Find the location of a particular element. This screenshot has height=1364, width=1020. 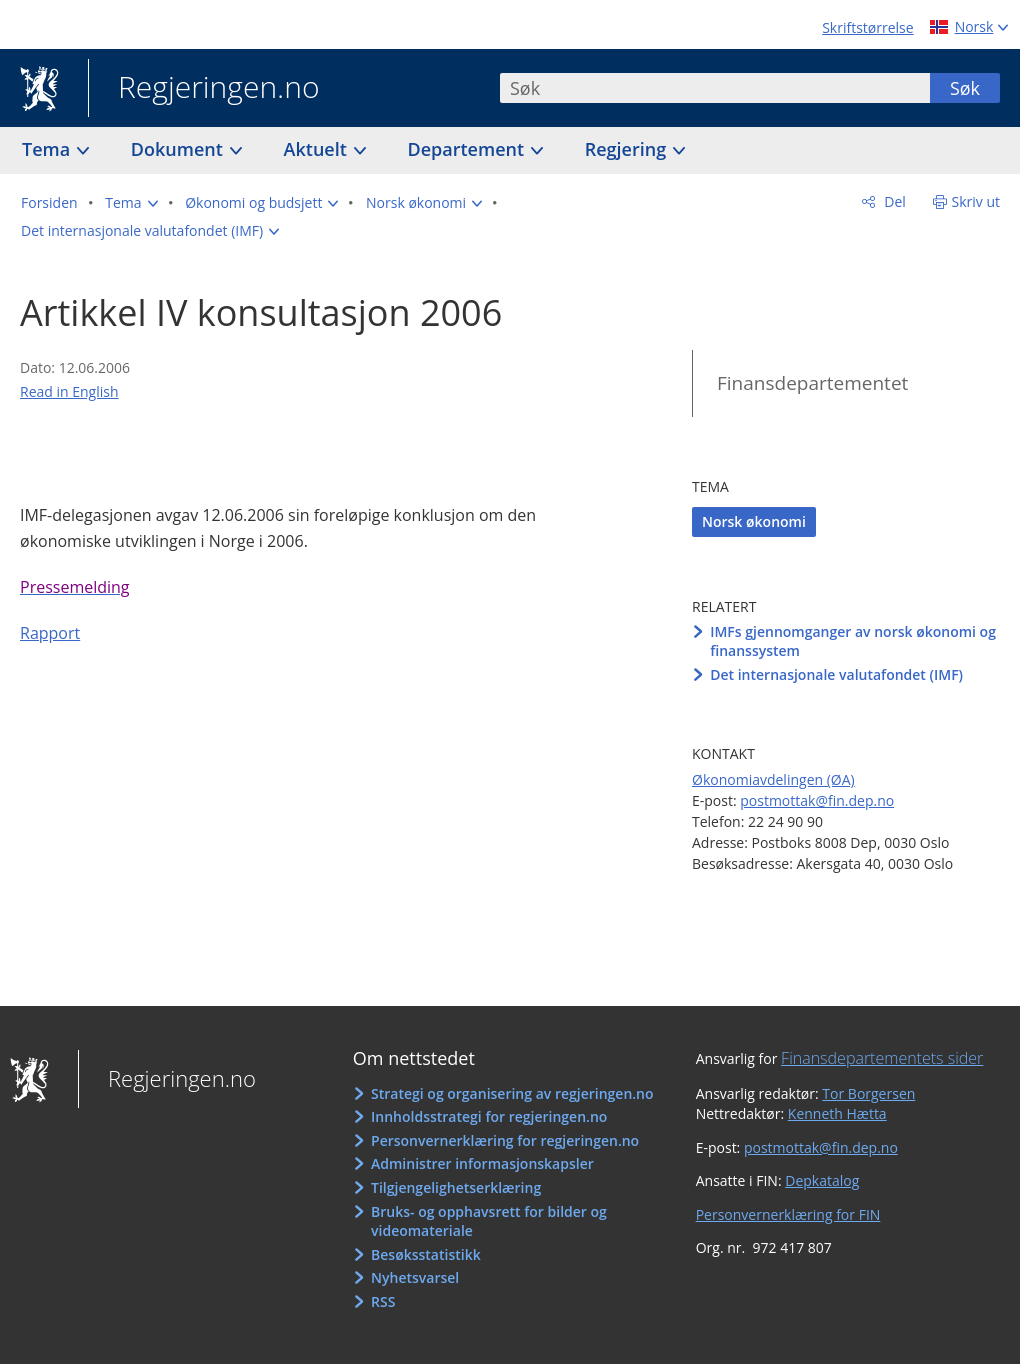

Besøksstatistikk is located at coordinates (426, 1254).